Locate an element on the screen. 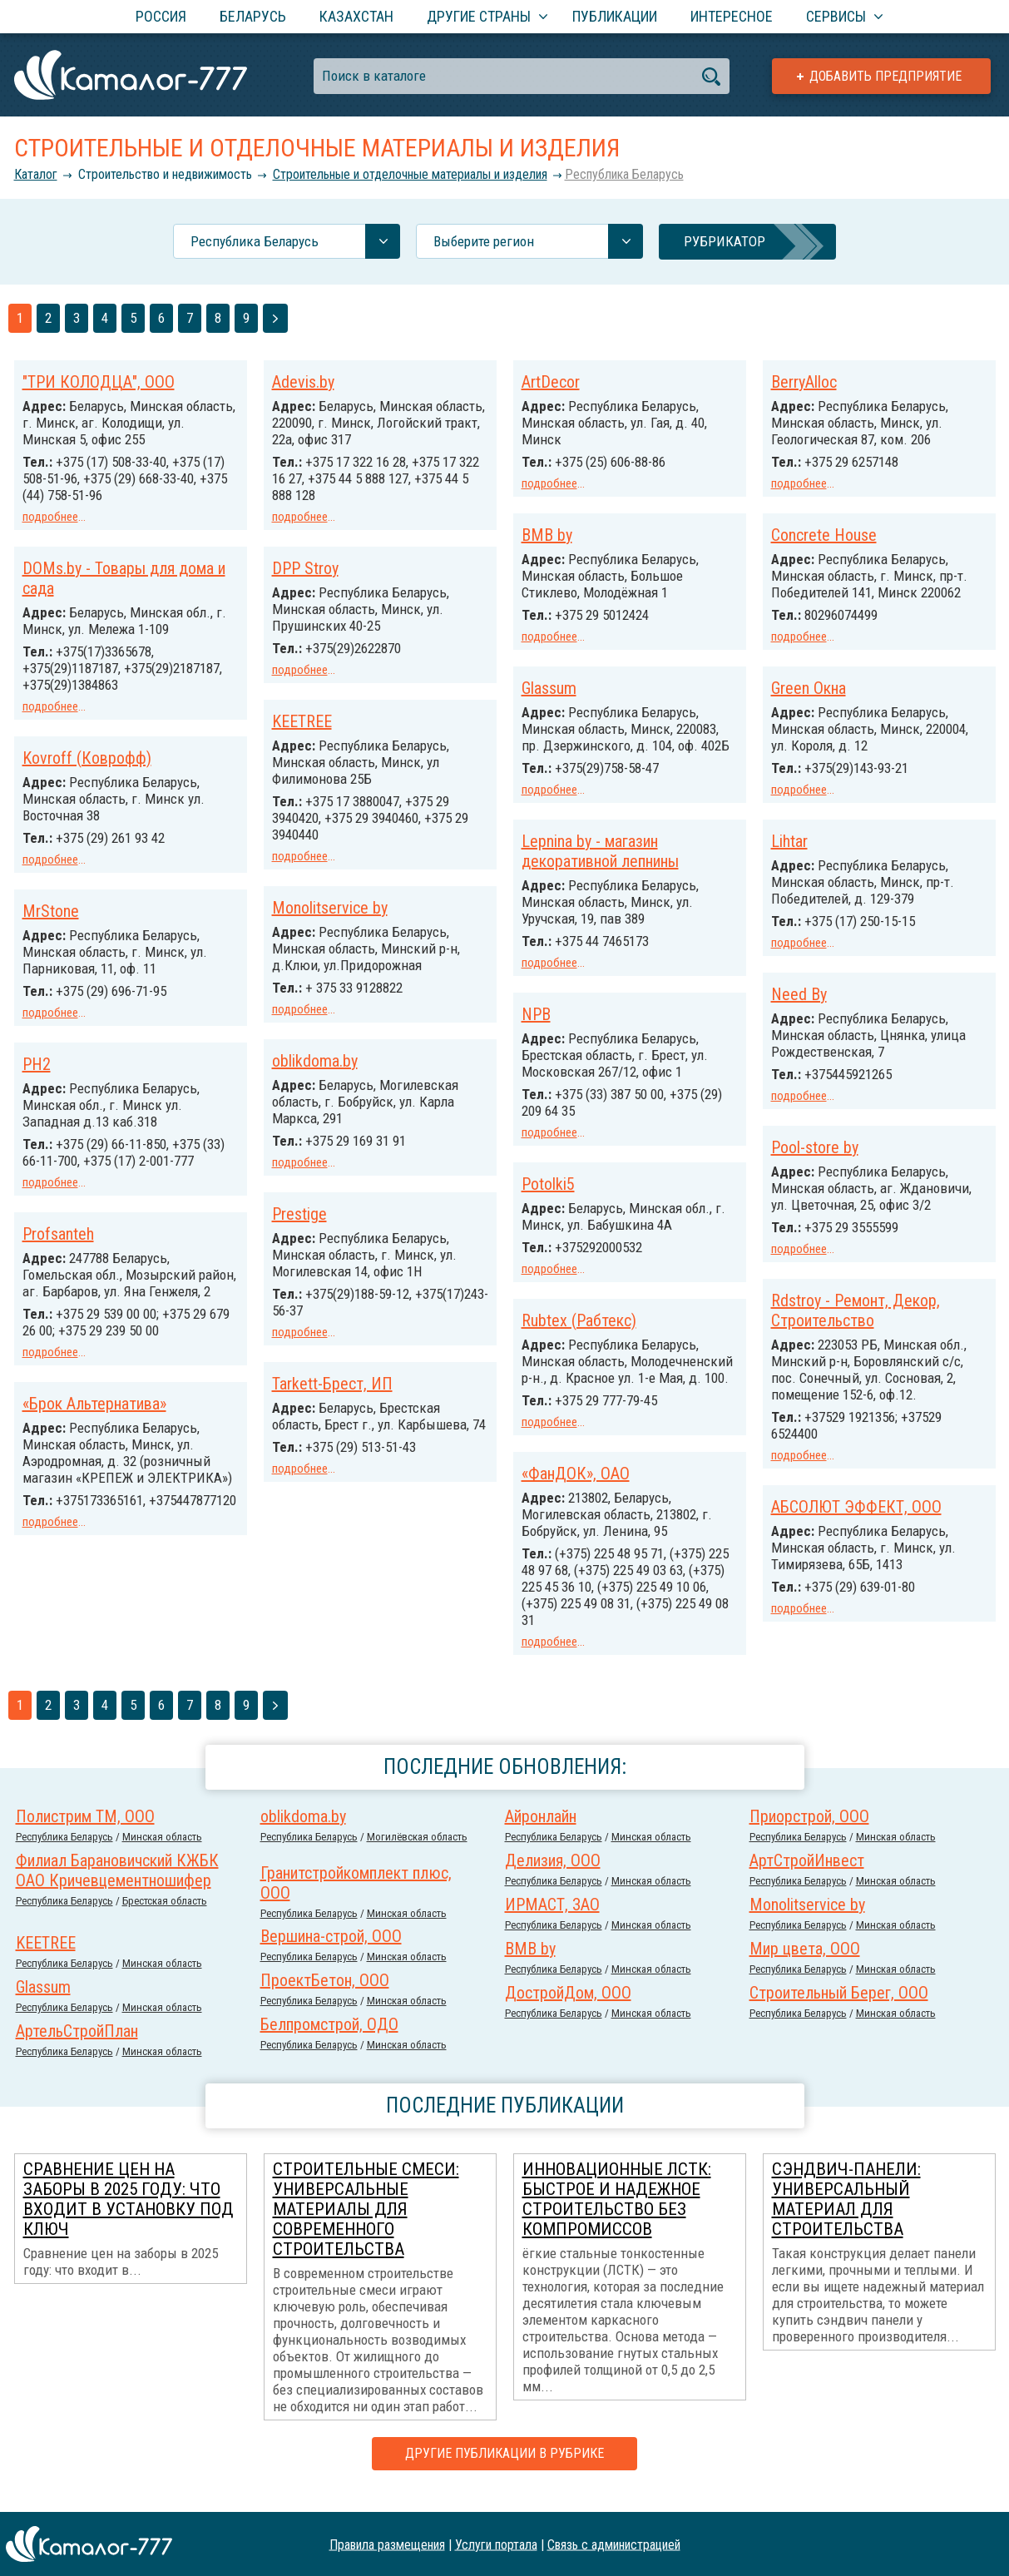  Республика Беларусь is located at coordinates (624, 174).